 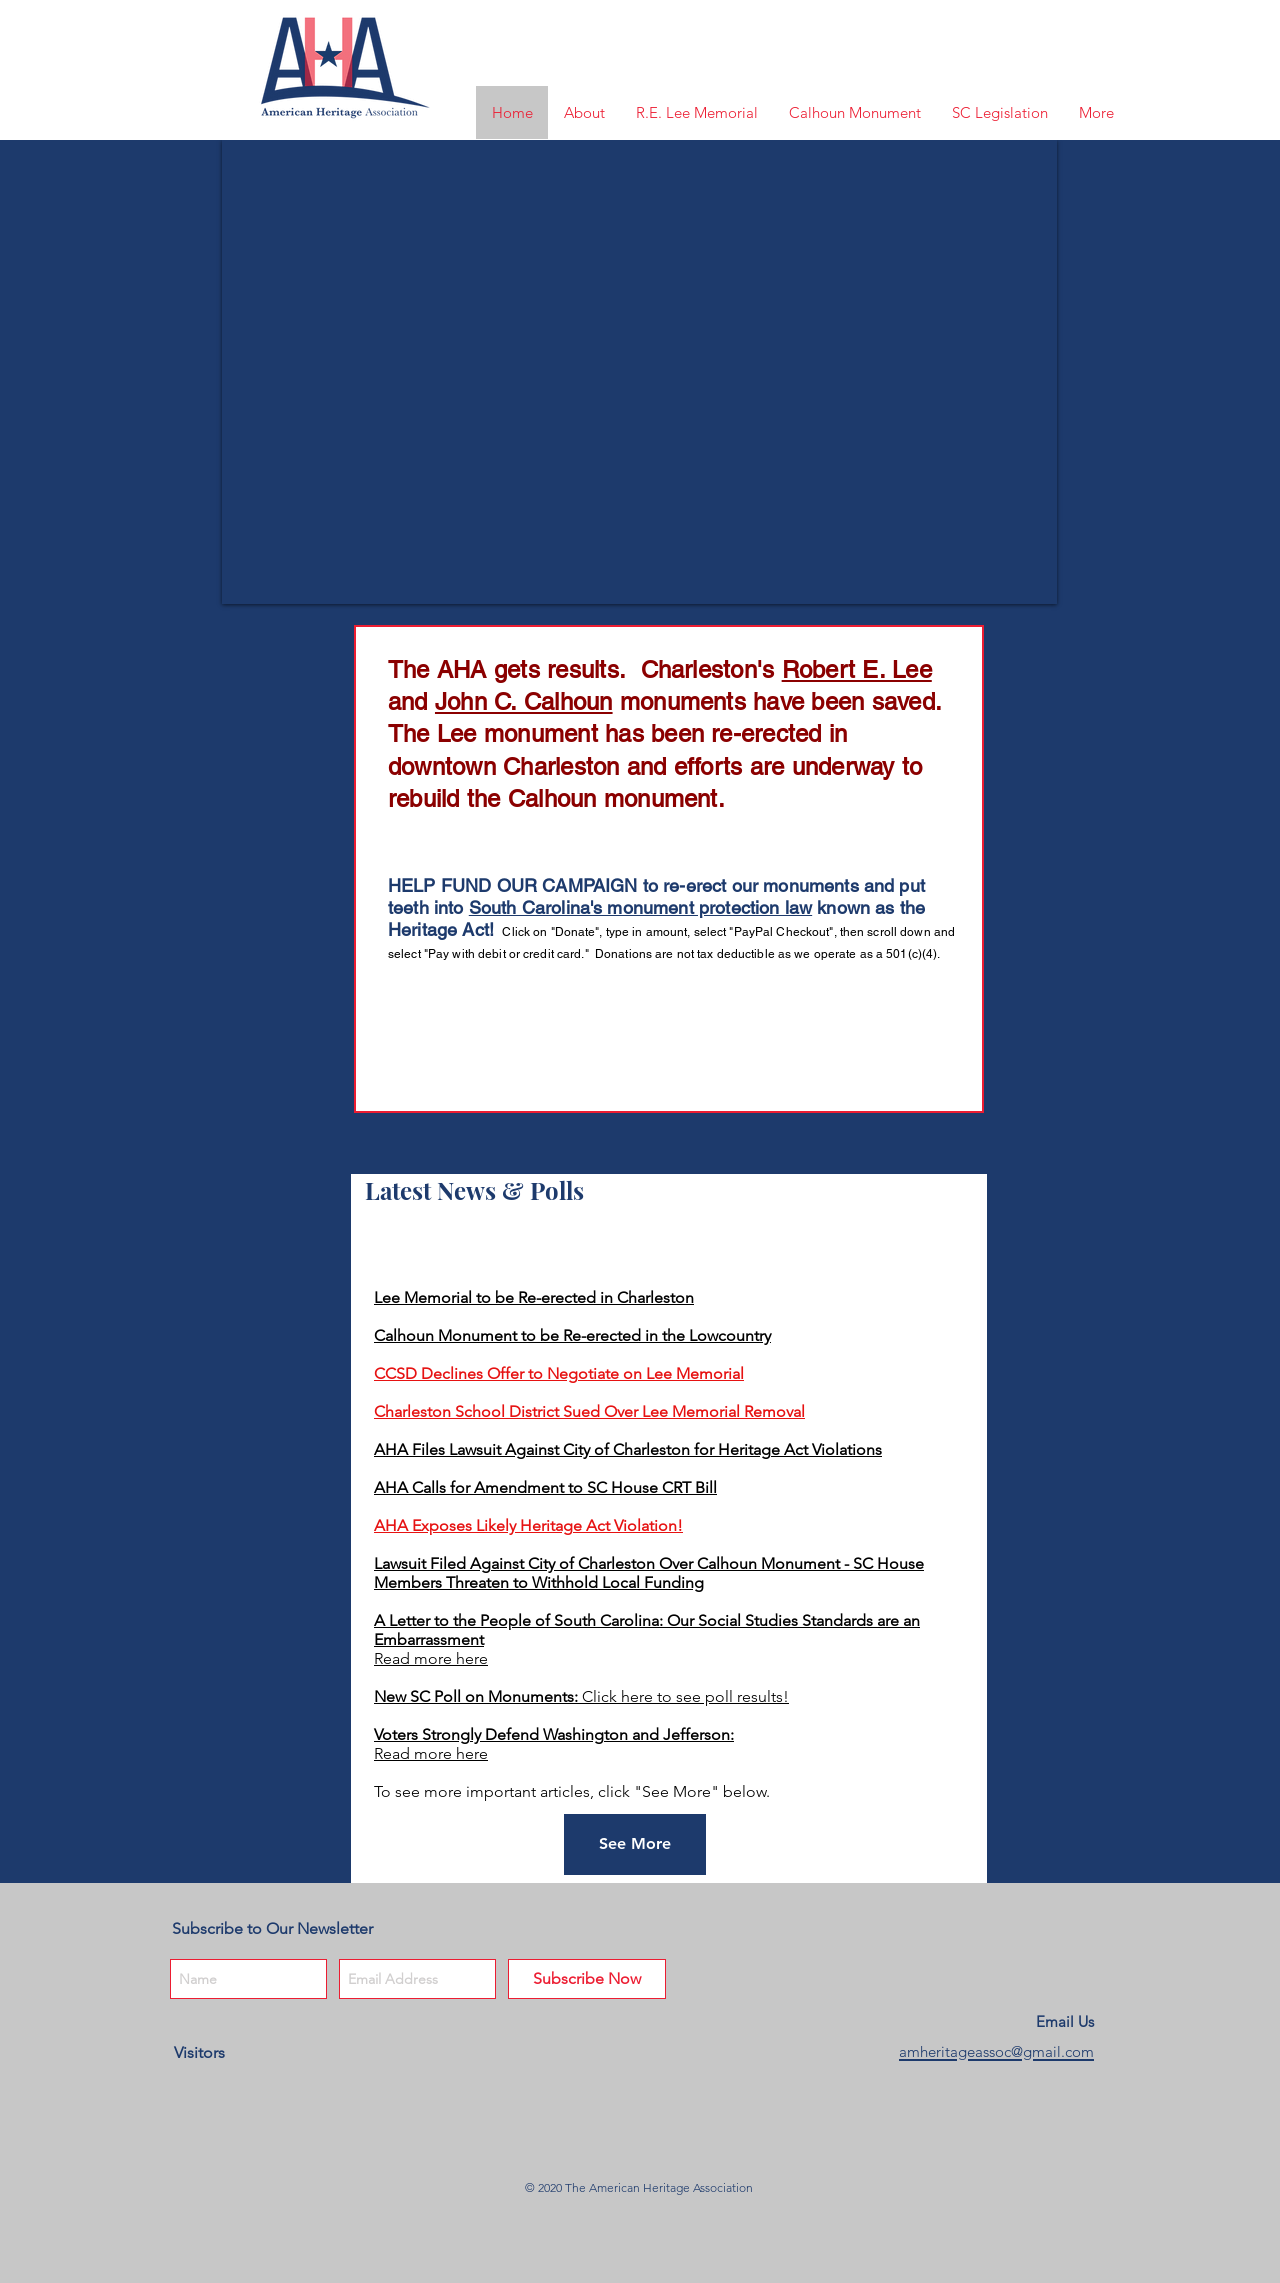 I want to click on [See More], so click(x=635, y=1844).